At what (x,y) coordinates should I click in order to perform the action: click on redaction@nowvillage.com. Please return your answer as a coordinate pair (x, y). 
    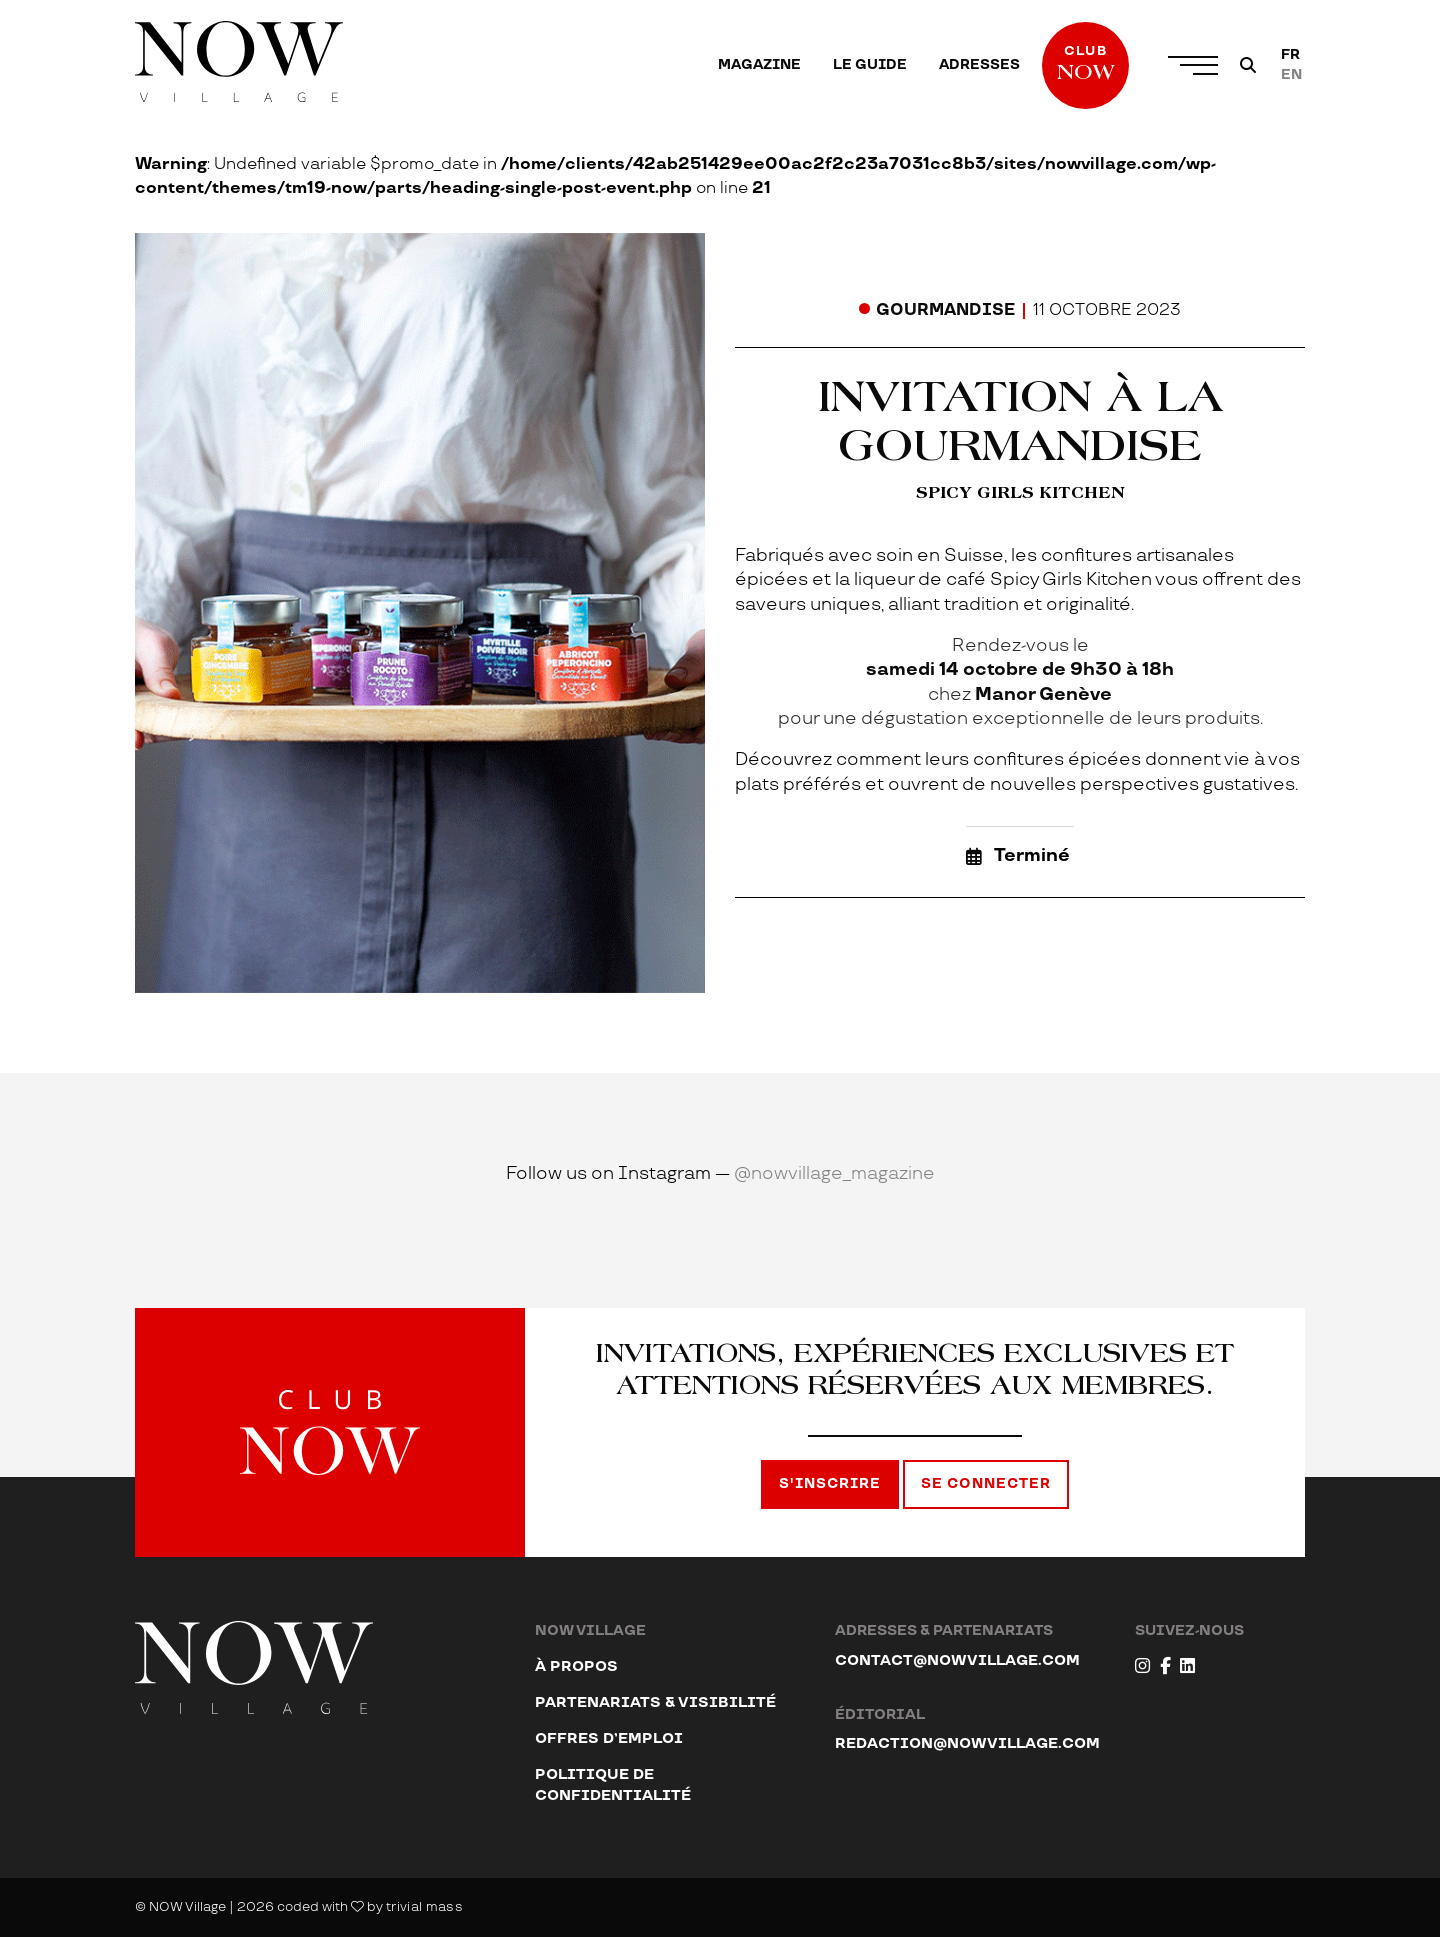
    Looking at the image, I should click on (967, 1743).